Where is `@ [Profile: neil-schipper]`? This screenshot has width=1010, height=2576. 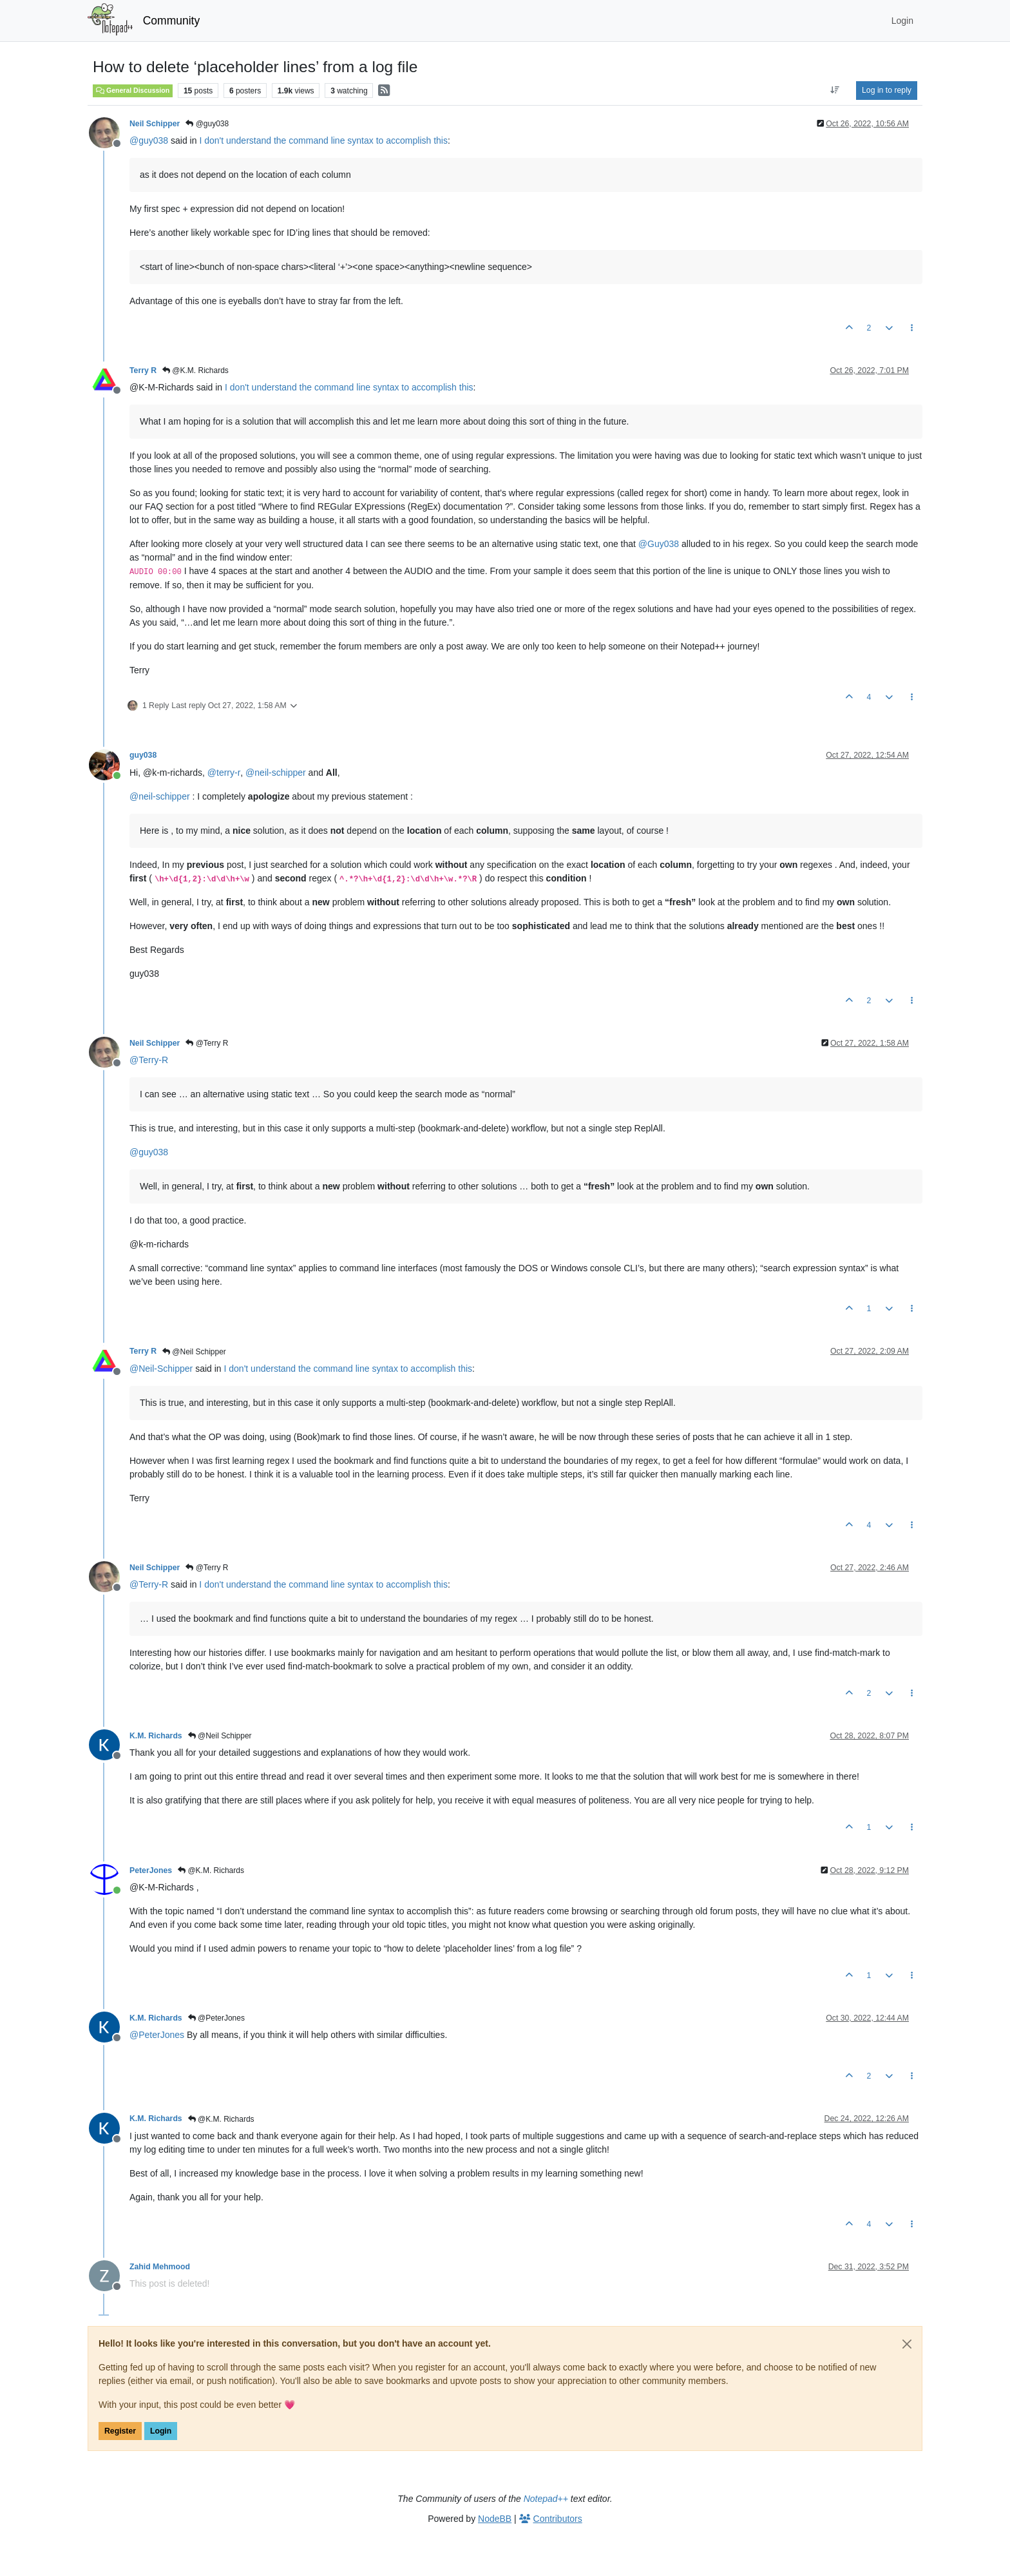 @ [Profile: neil-schipper] is located at coordinates (275, 772).